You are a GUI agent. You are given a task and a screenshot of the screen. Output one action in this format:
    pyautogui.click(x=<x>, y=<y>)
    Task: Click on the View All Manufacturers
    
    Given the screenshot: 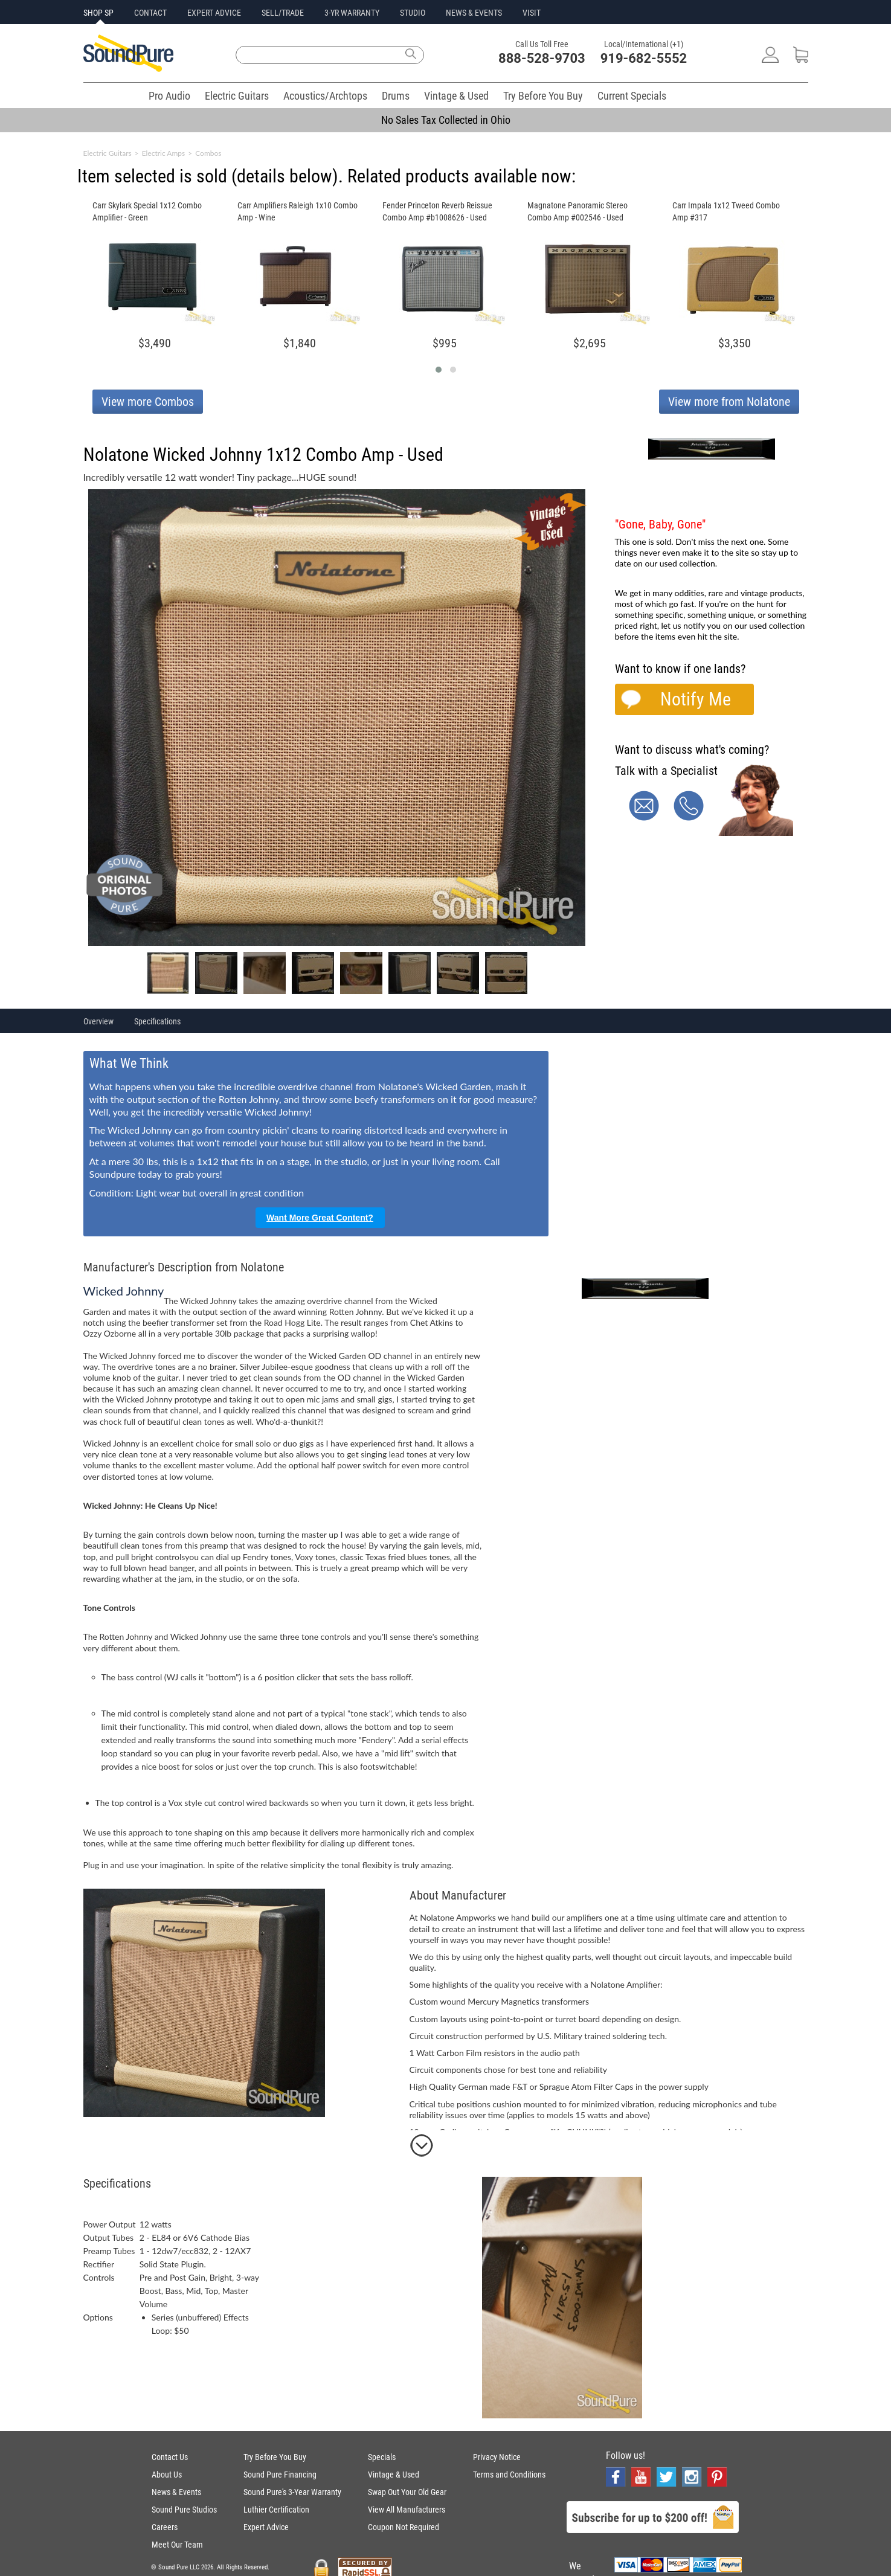 What is the action you would take?
    pyautogui.click(x=406, y=2509)
    